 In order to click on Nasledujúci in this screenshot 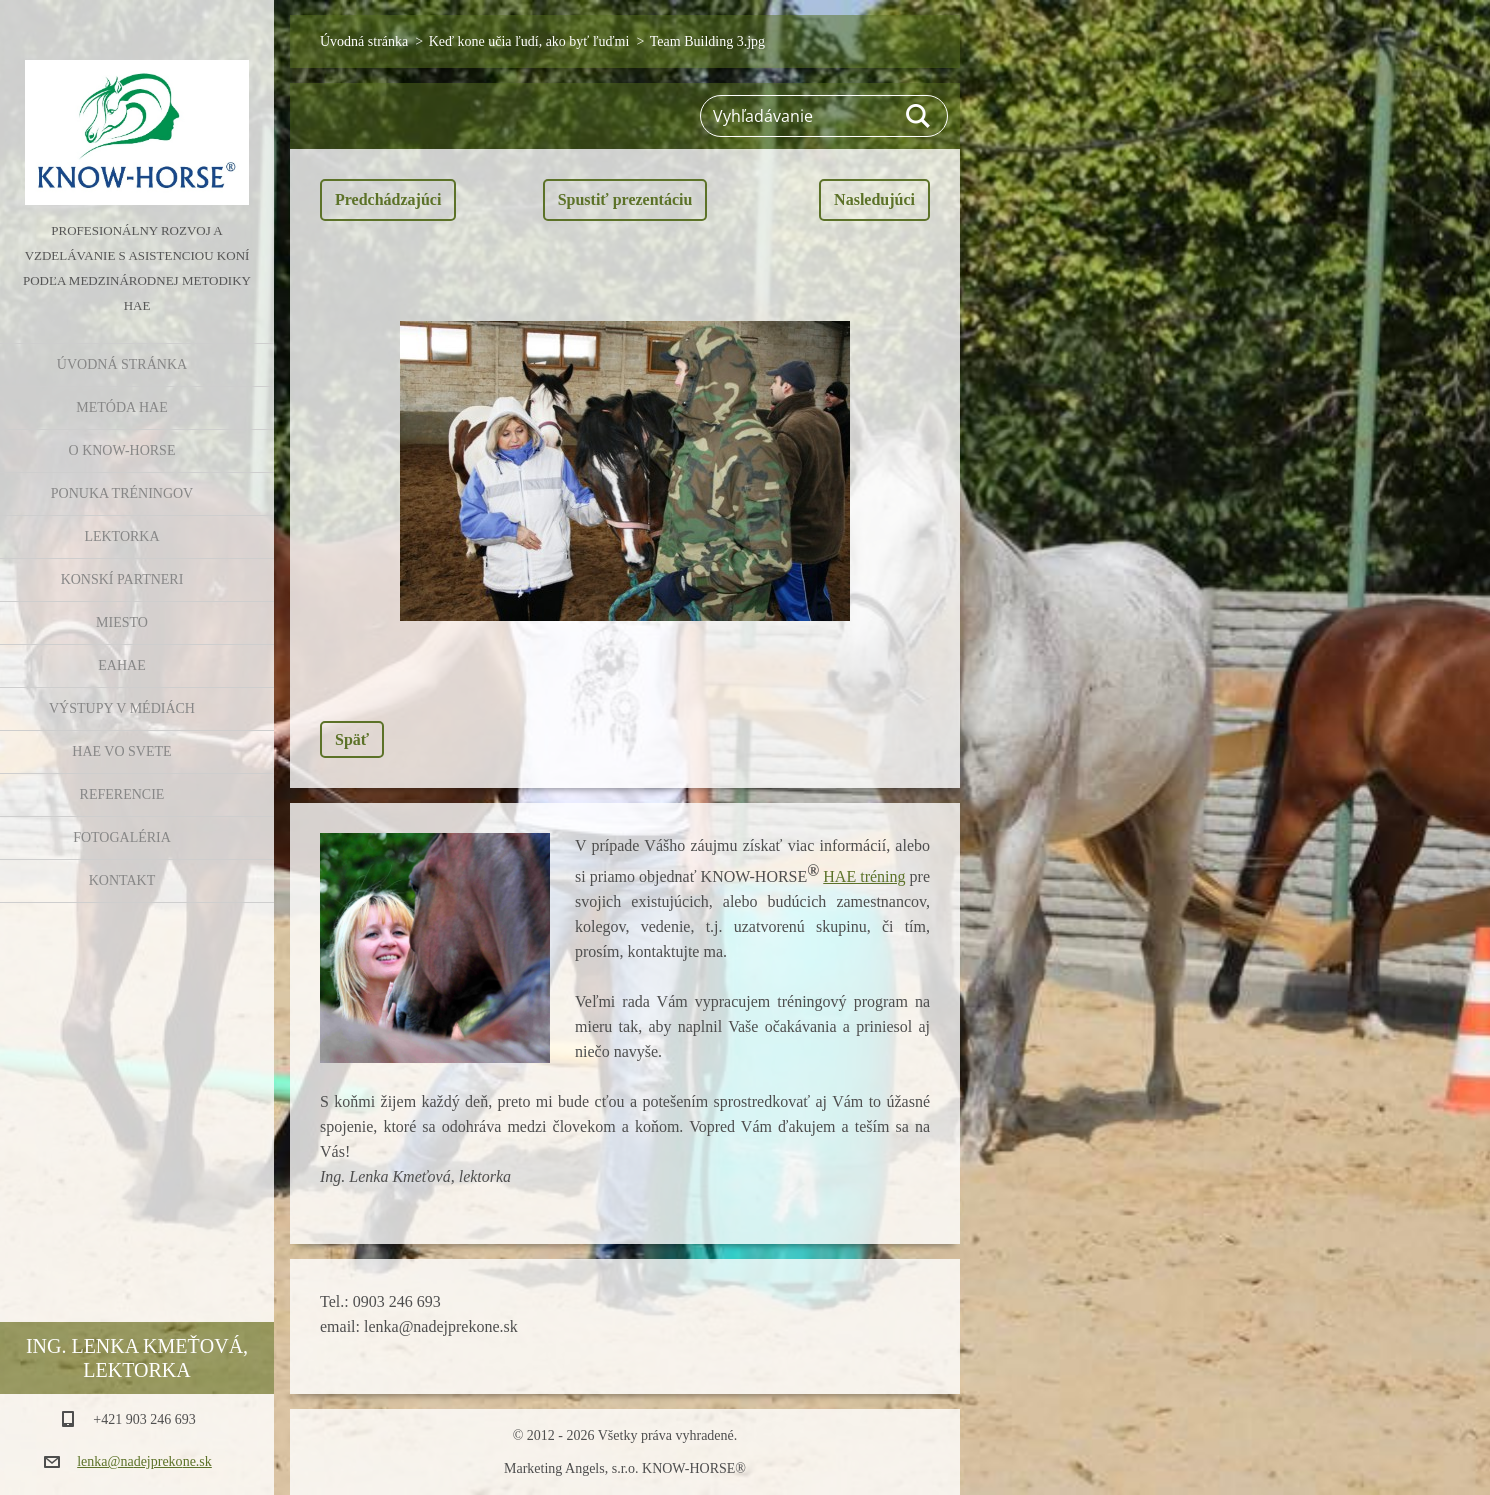, I will do `click(874, 199)`.